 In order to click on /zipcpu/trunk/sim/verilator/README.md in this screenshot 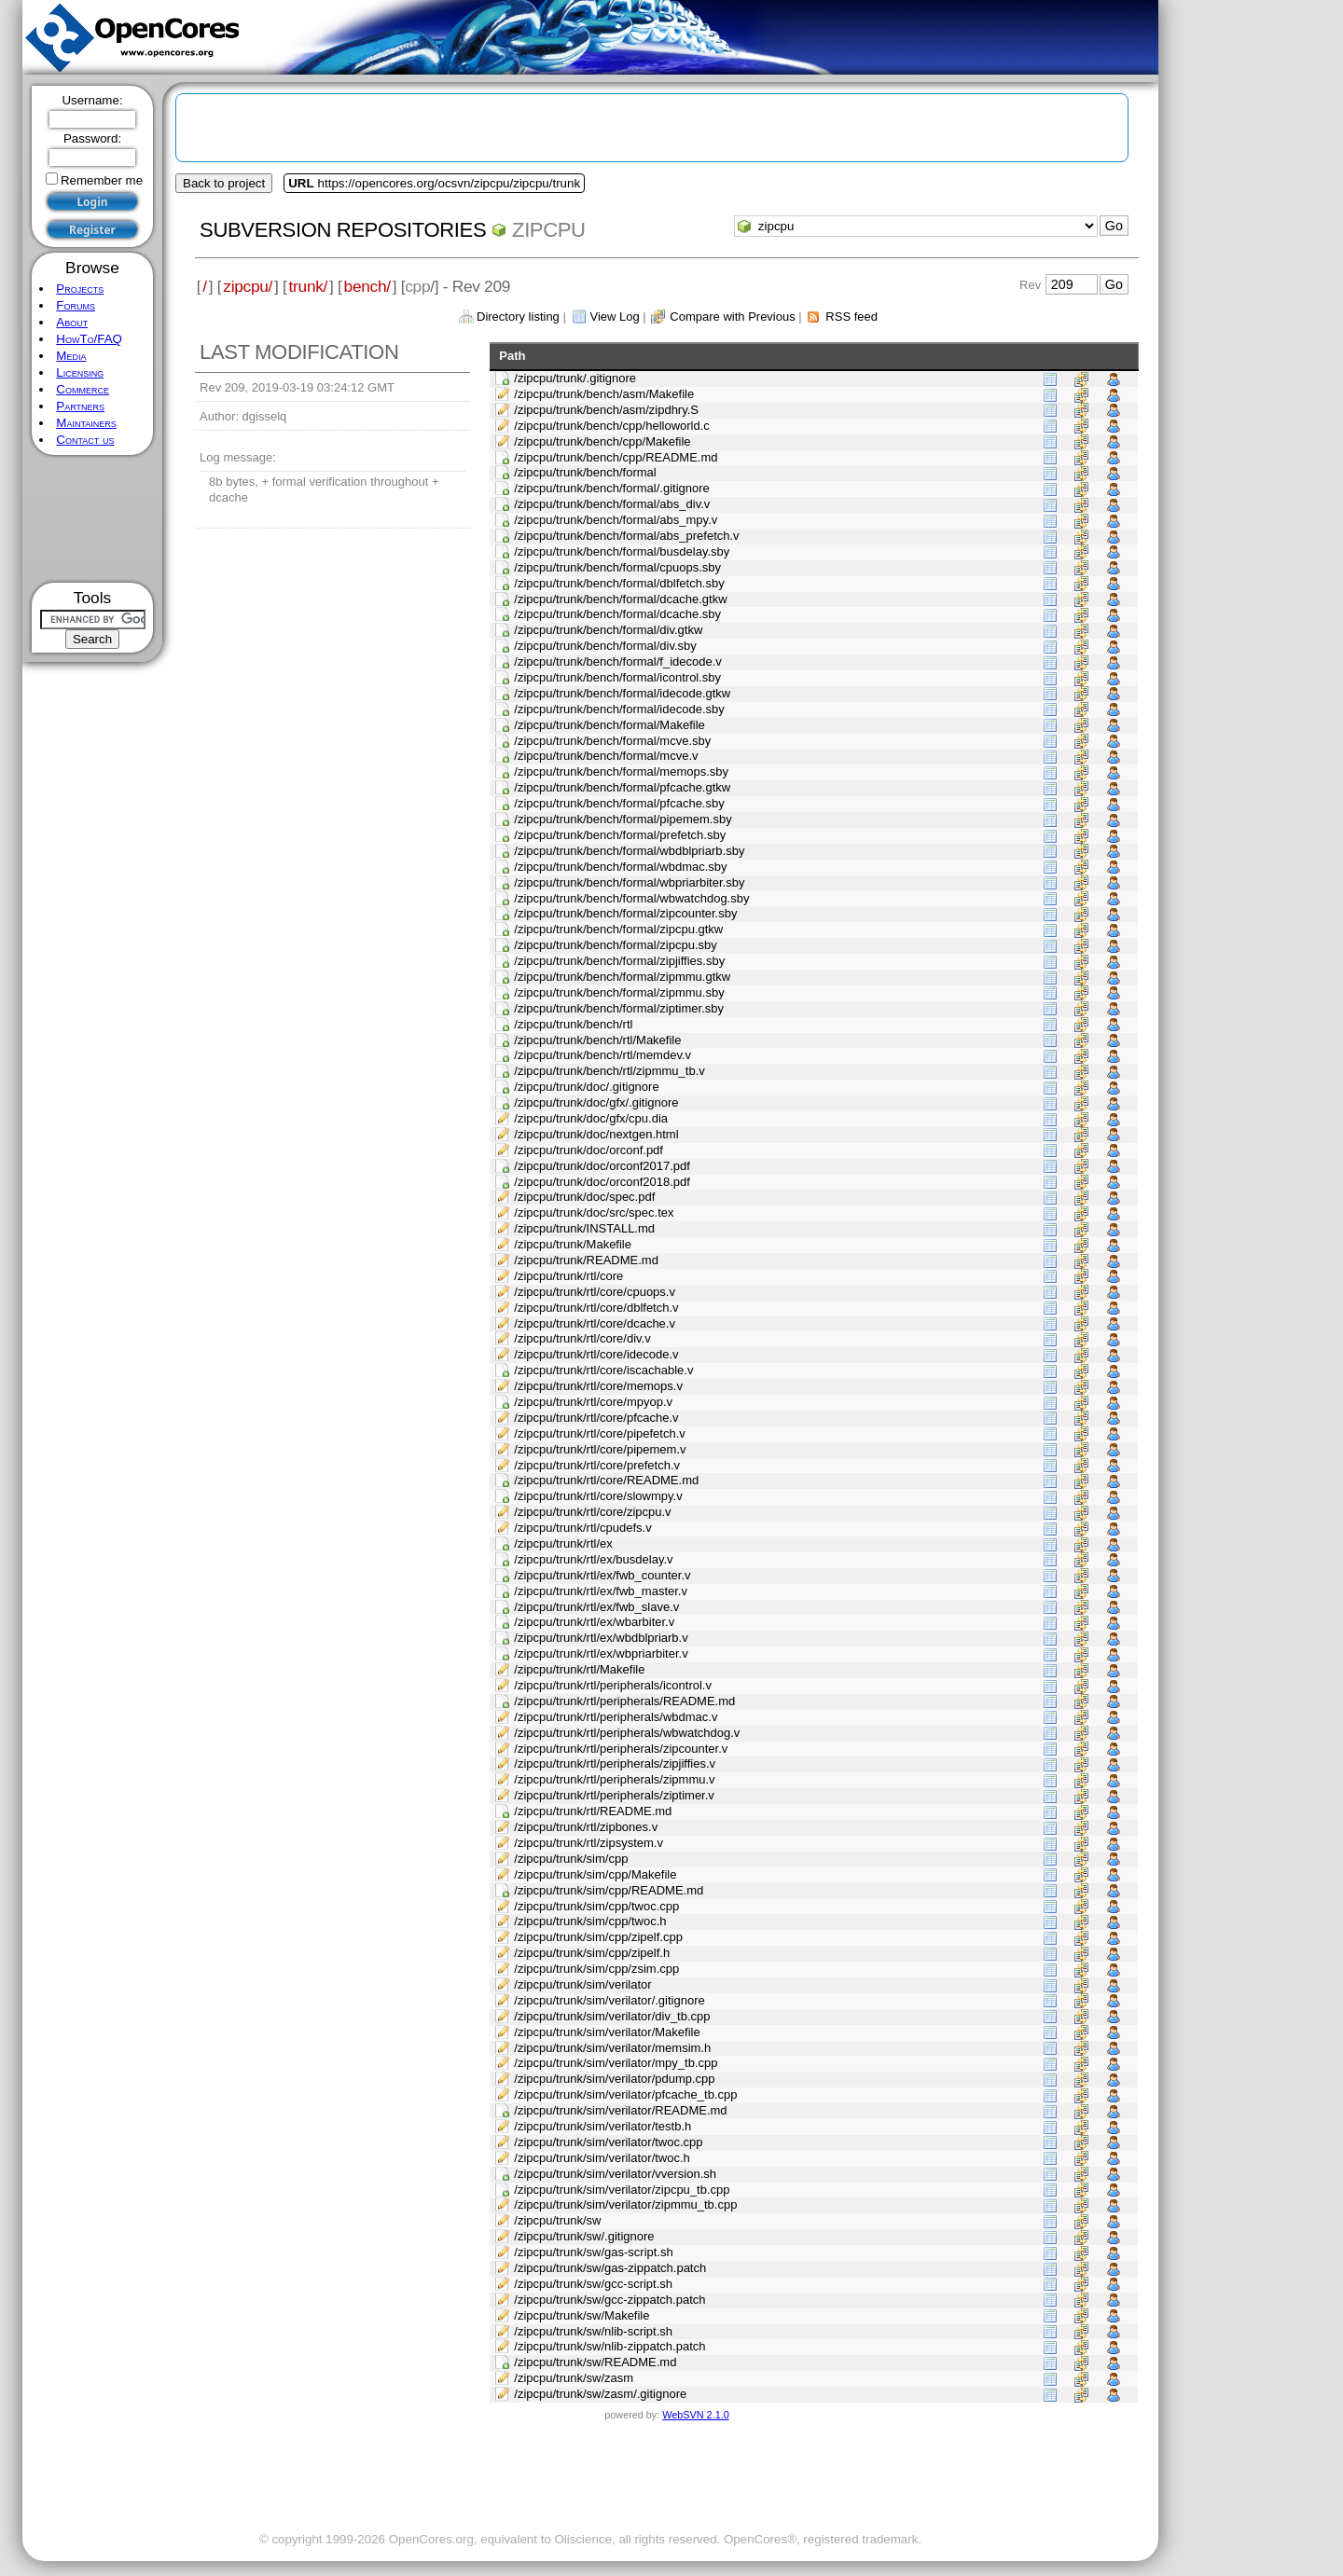, I will do `click(620, 2110)`.